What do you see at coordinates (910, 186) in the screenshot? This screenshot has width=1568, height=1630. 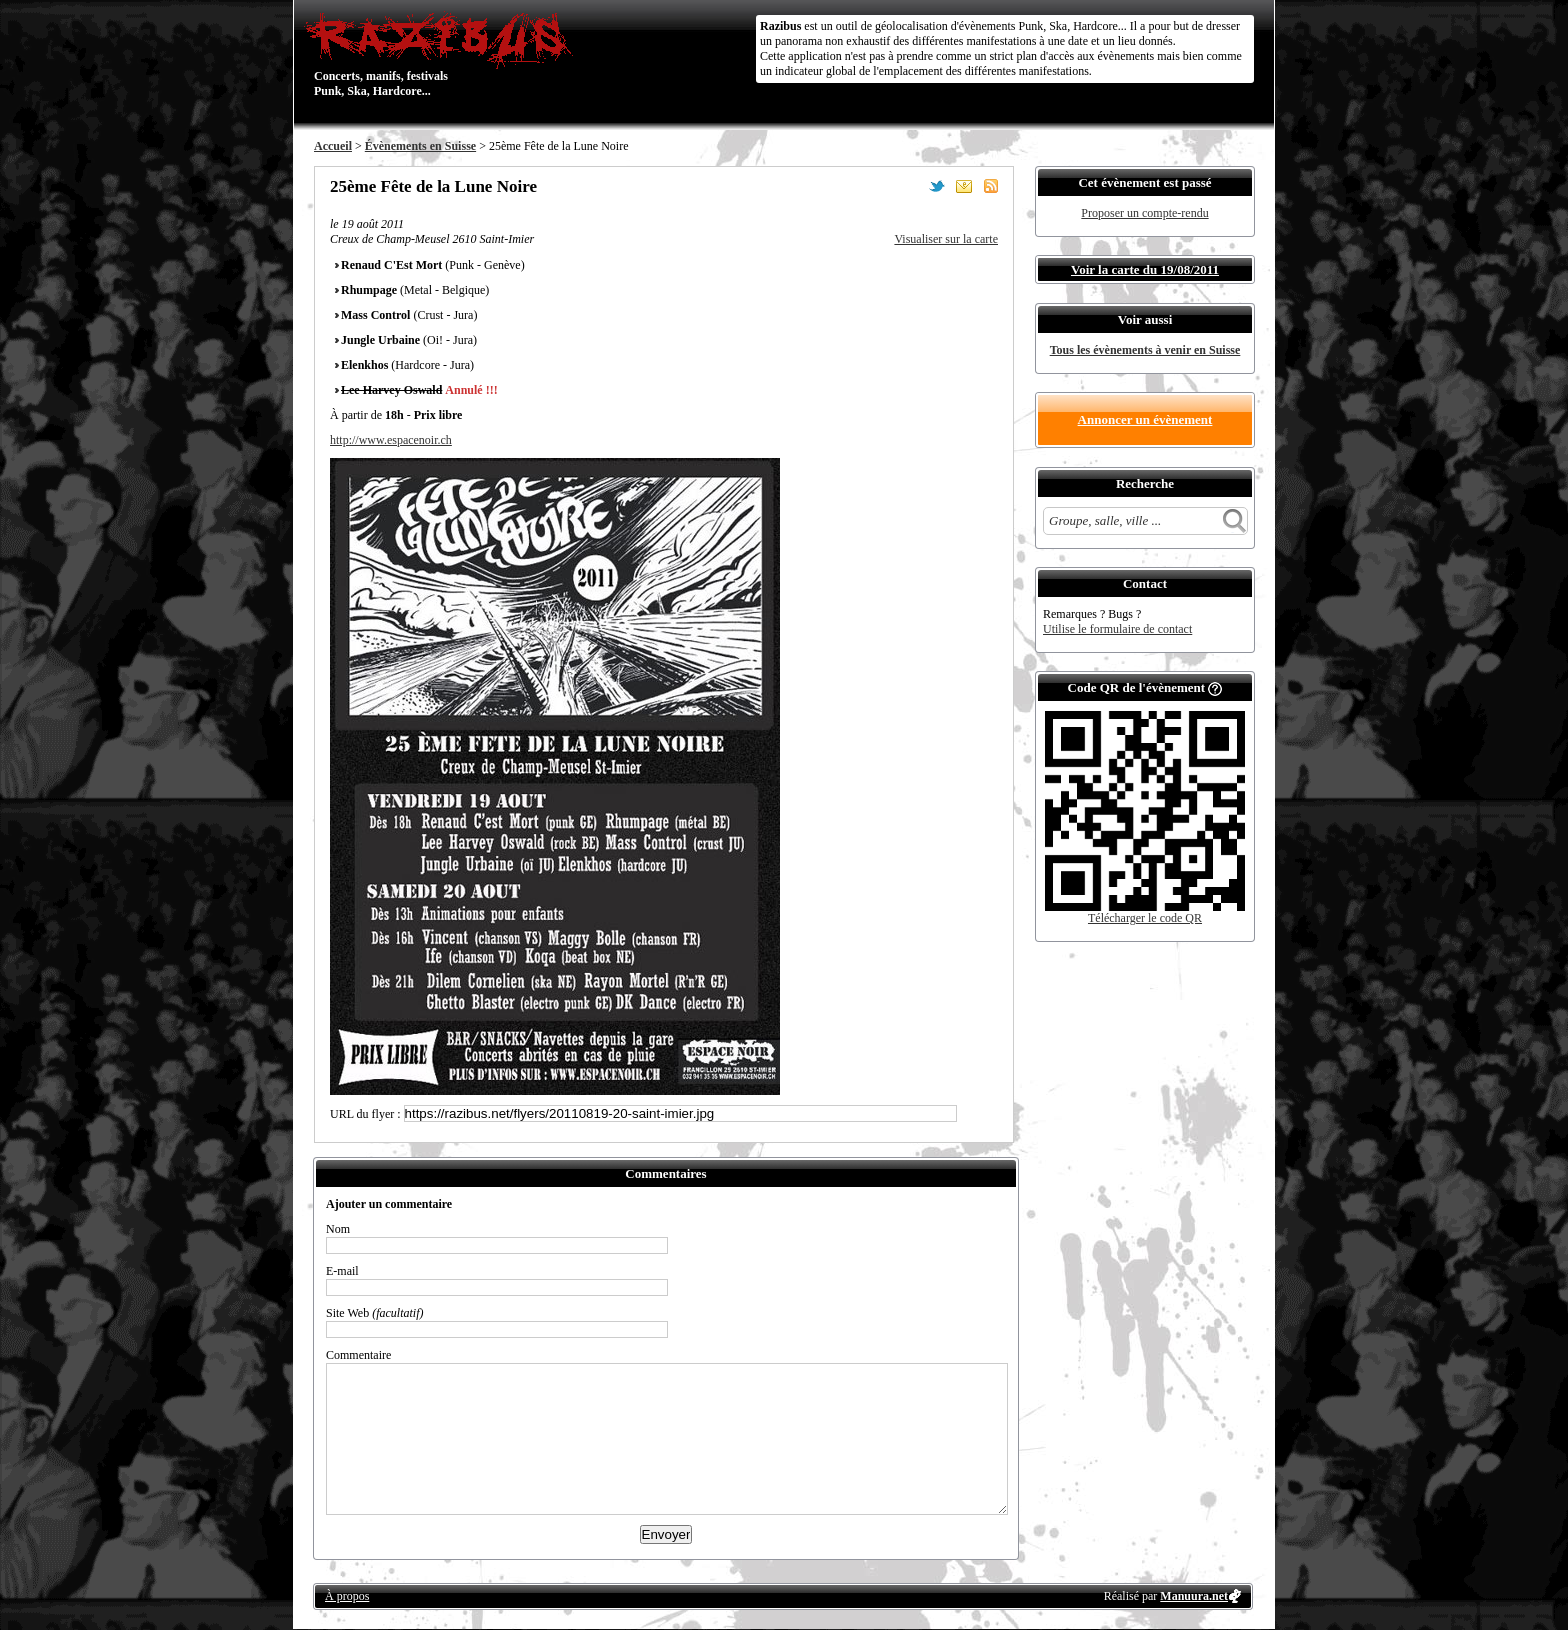 I see `Partager sur Facebook` at bounding box center [910, 186].